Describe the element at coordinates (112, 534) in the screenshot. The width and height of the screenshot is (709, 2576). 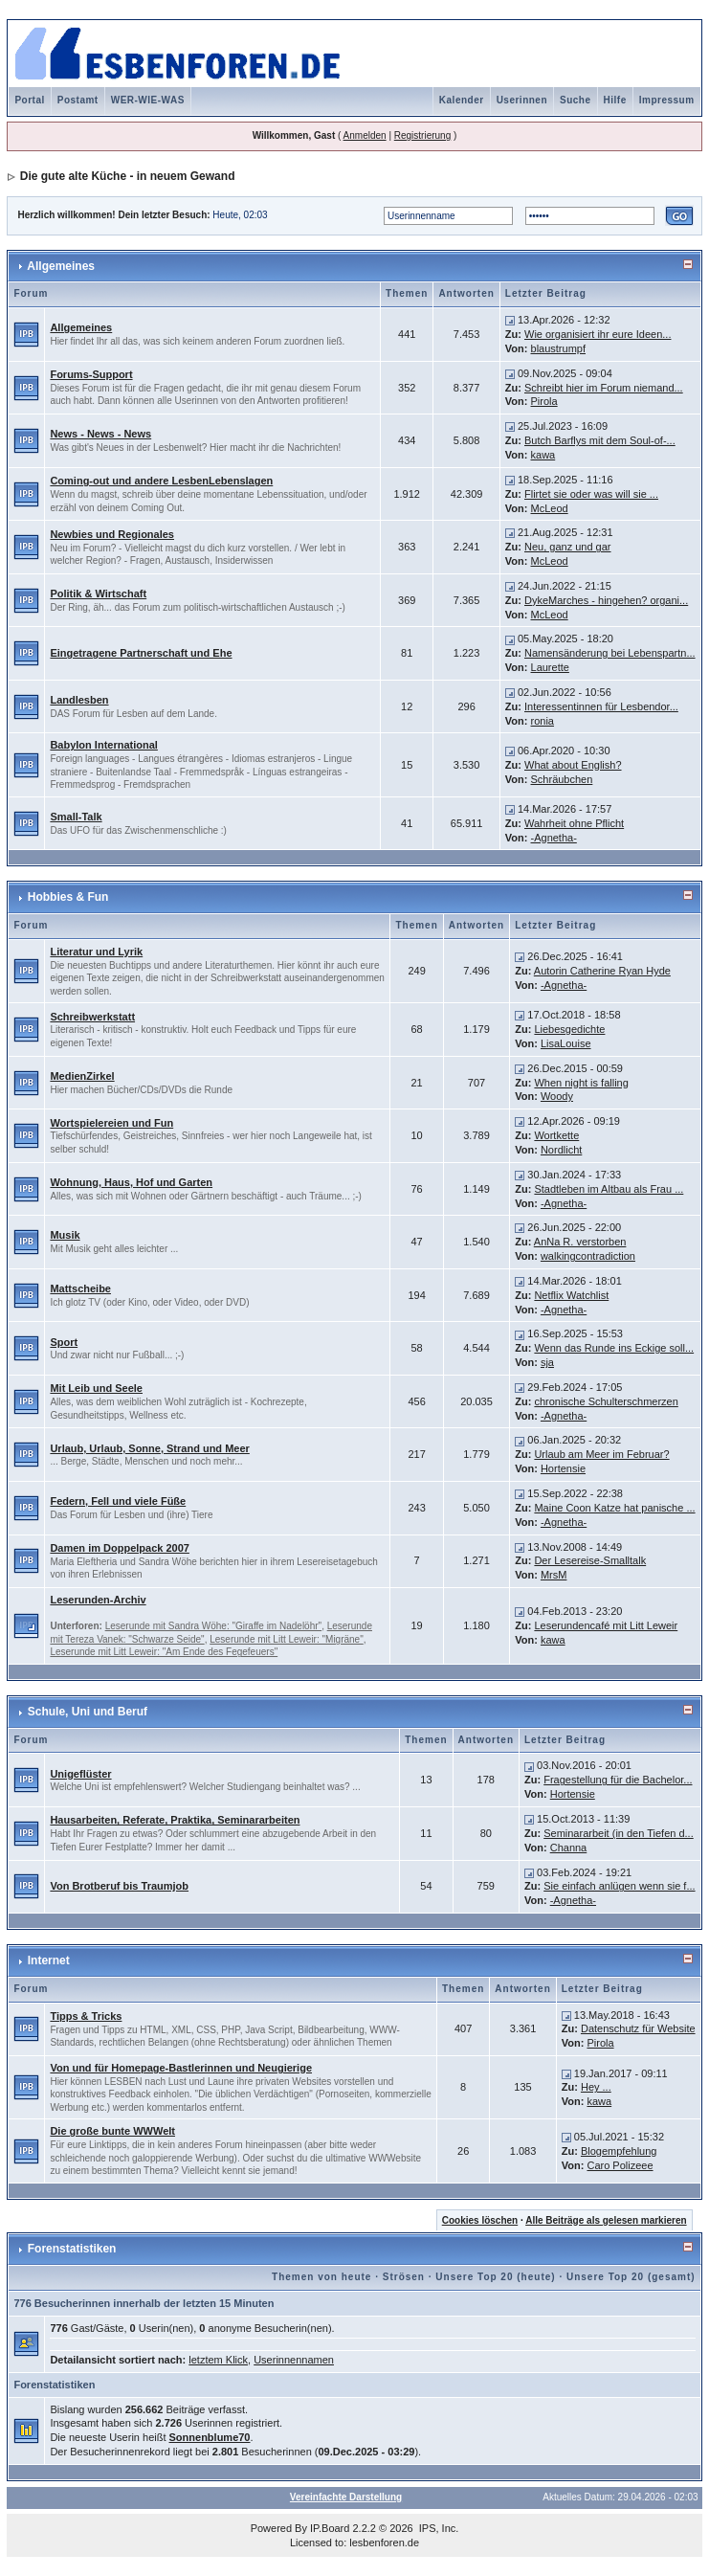
I see `Newbies und Regionales` at that location.